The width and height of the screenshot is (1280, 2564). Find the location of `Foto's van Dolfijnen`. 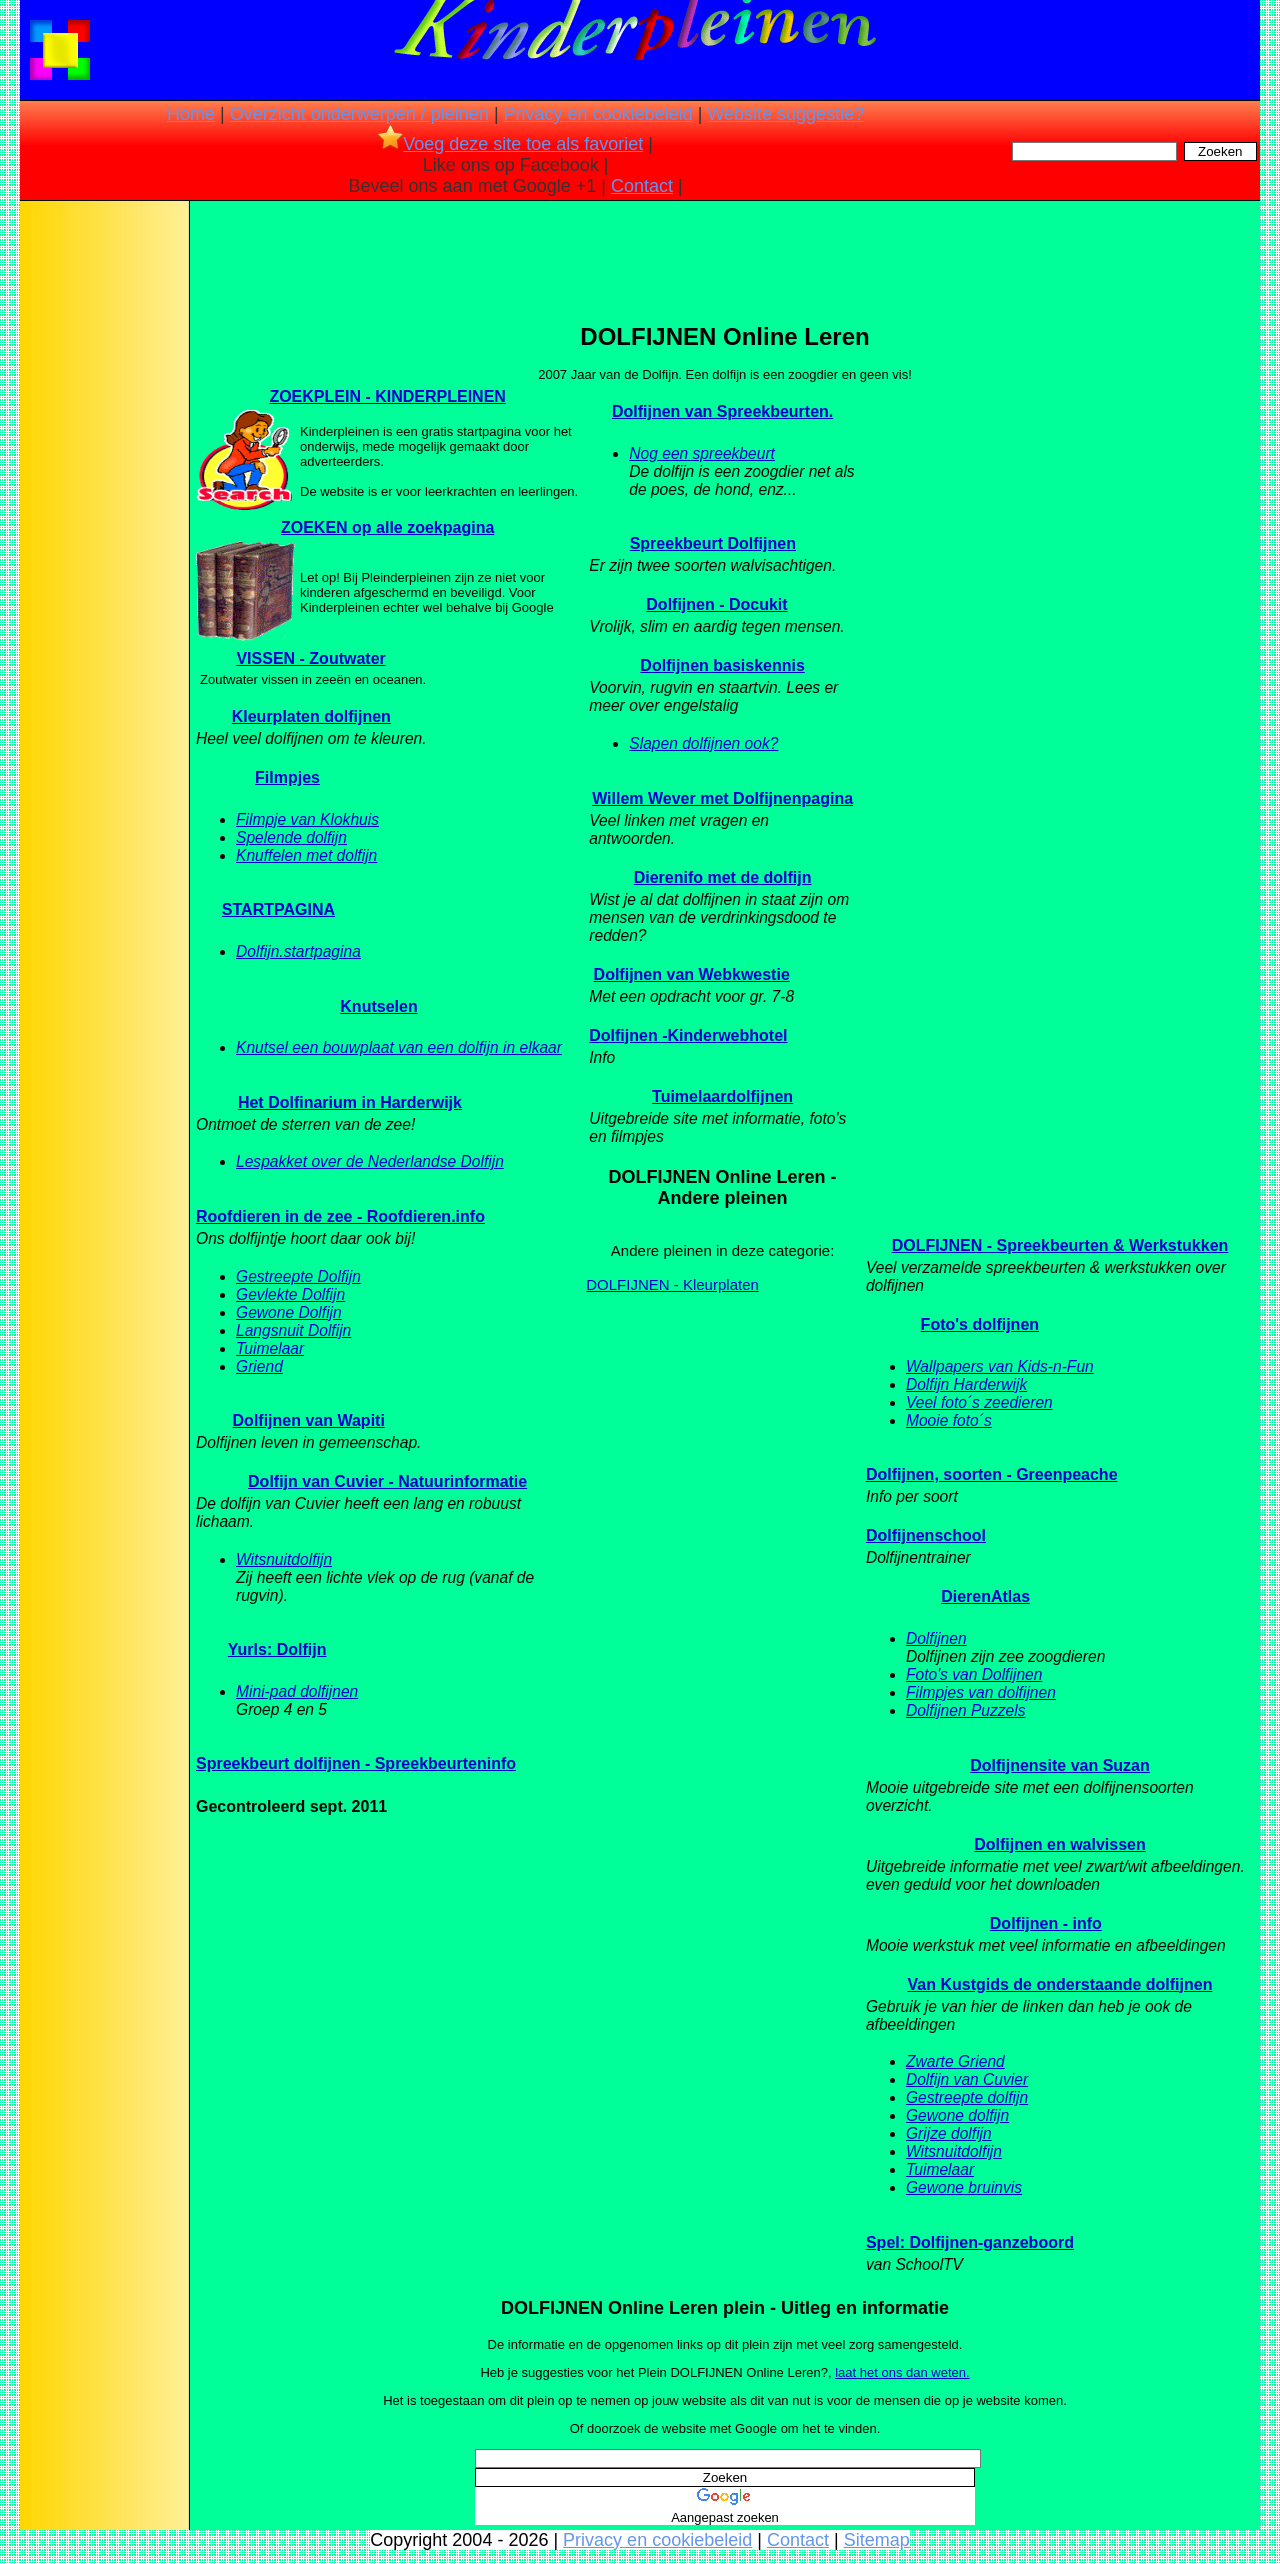

Foto's van Dolfijnen is located at coordinates (974, 1674).